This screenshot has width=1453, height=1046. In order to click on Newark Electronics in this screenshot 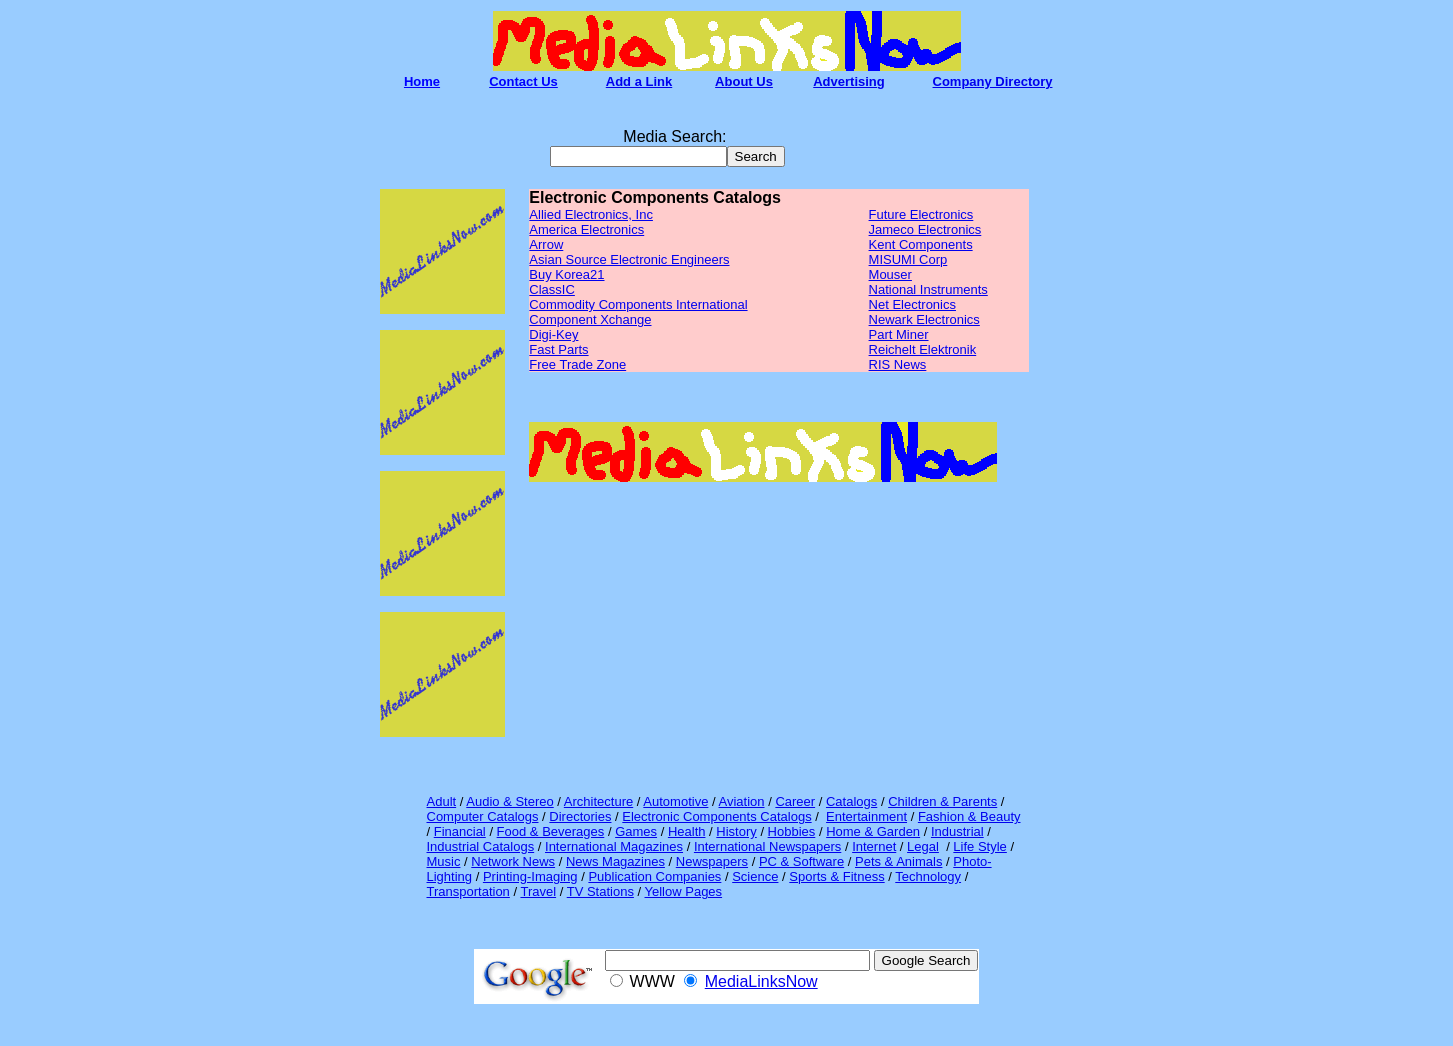, I will do `click(924, 319)`.